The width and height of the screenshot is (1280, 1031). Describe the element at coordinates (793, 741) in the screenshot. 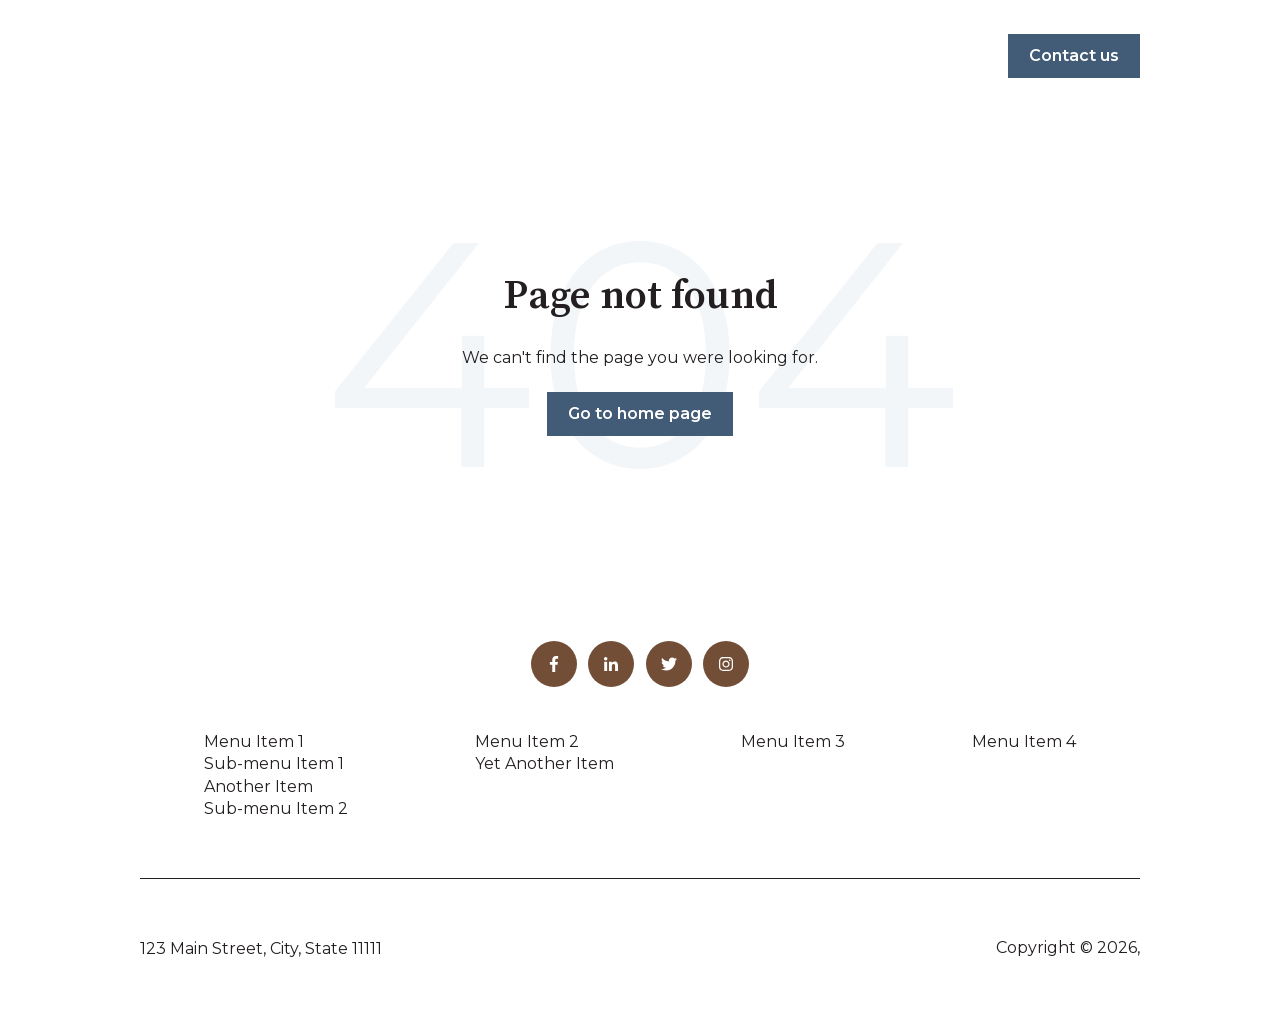

I see `Menu Item 3` at that location.